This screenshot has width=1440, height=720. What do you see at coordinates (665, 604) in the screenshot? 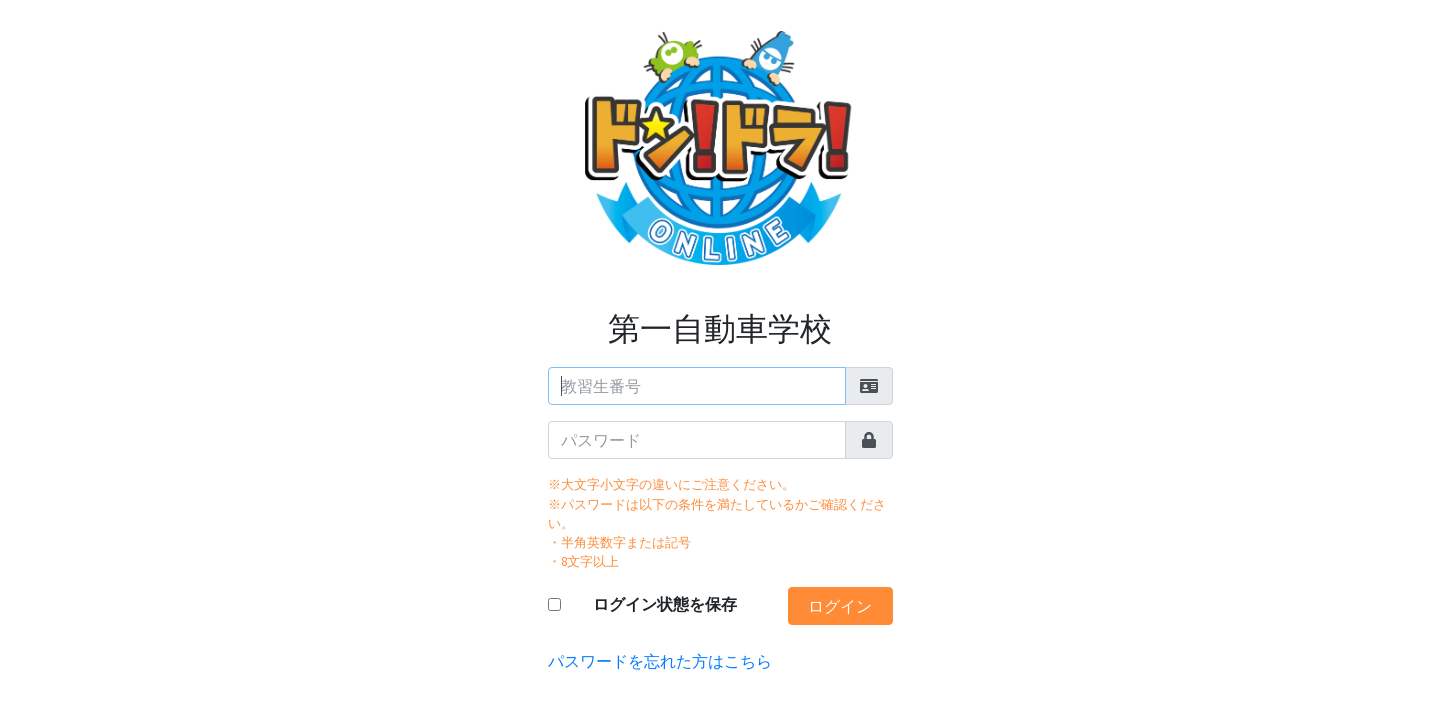
I see `ログイン状態を保存` at bounding box center [665, 604].